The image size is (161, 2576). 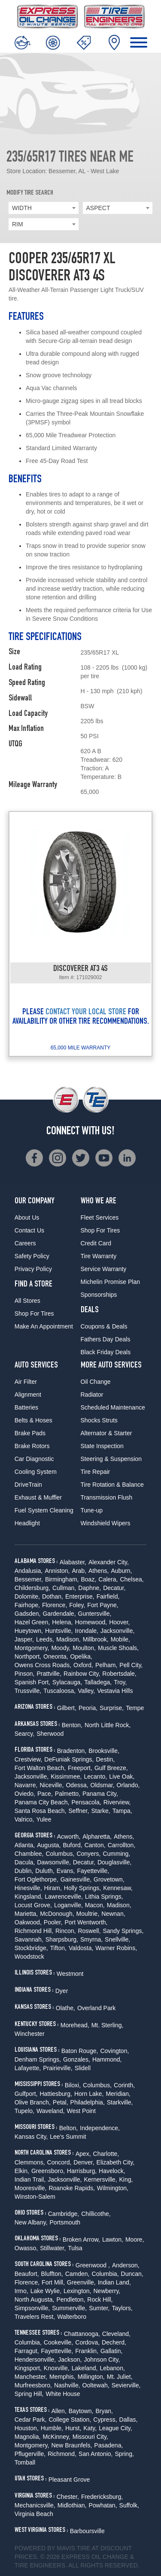 What do you see at coordinates (86, 1012) in the screenshot?
I see `CONTACT YOUR LOCAL STORE` at bounding box center [86, 1012].